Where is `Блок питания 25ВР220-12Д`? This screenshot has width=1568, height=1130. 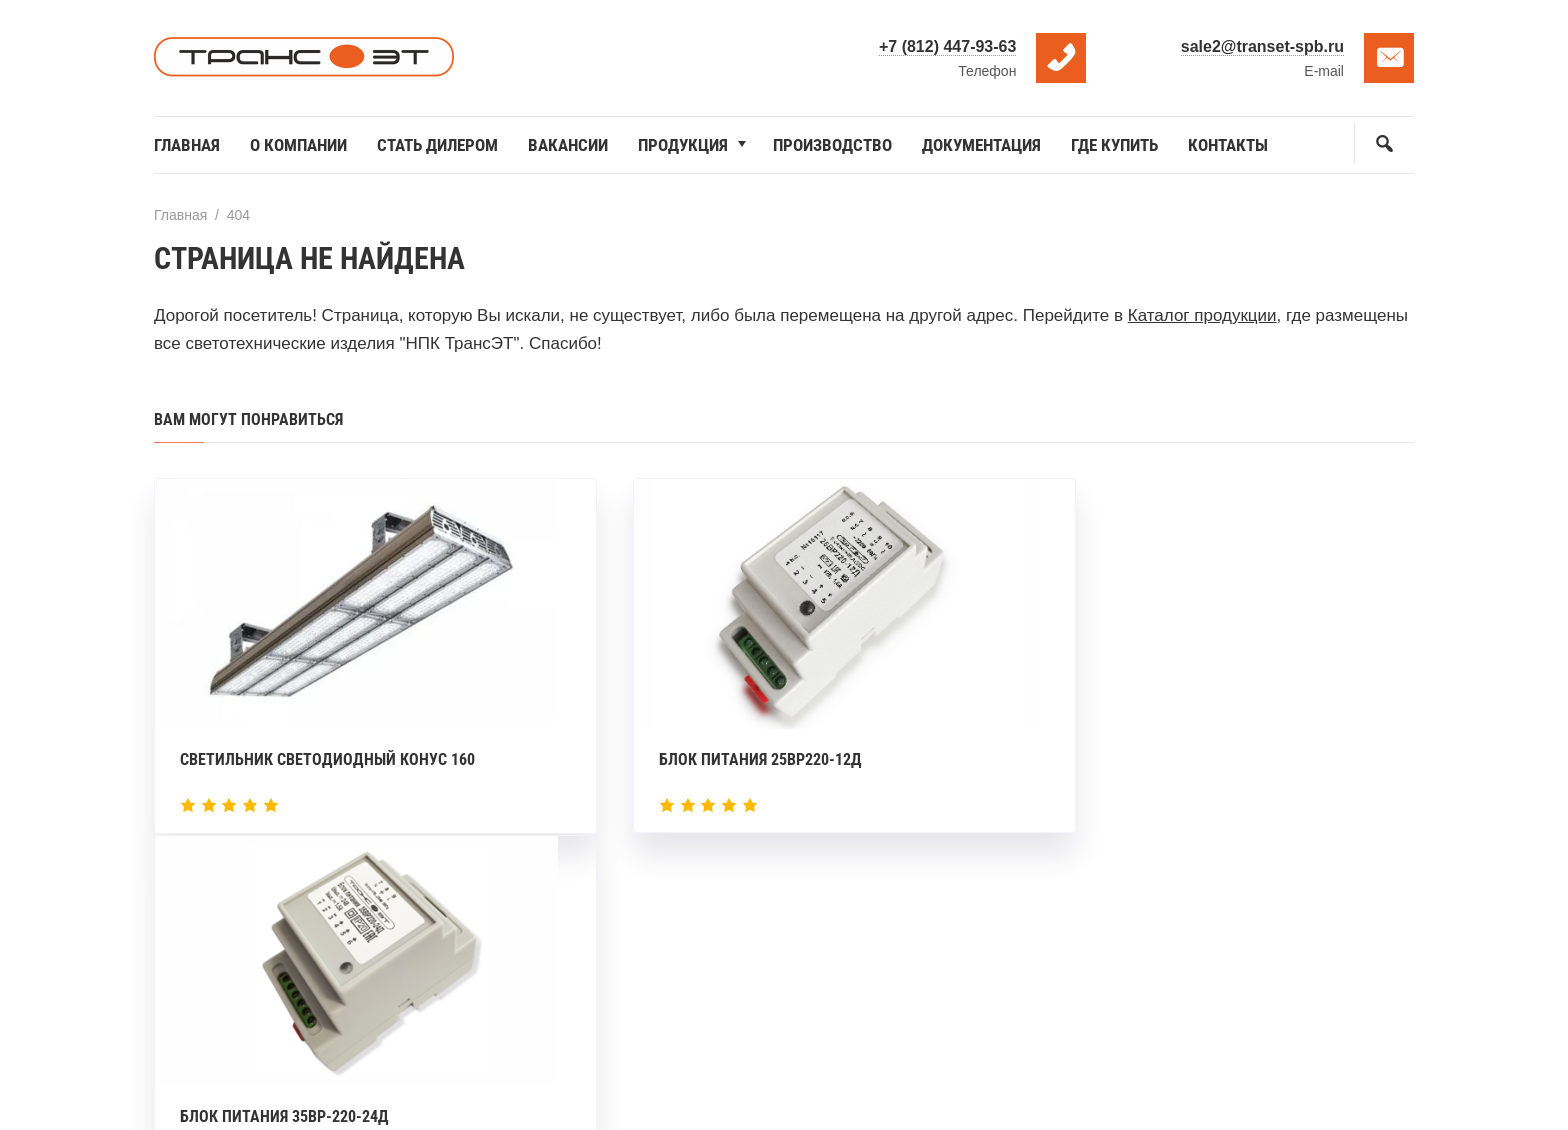
Блок питания 25ВР220-12Д is located at coordinates (714, 753).